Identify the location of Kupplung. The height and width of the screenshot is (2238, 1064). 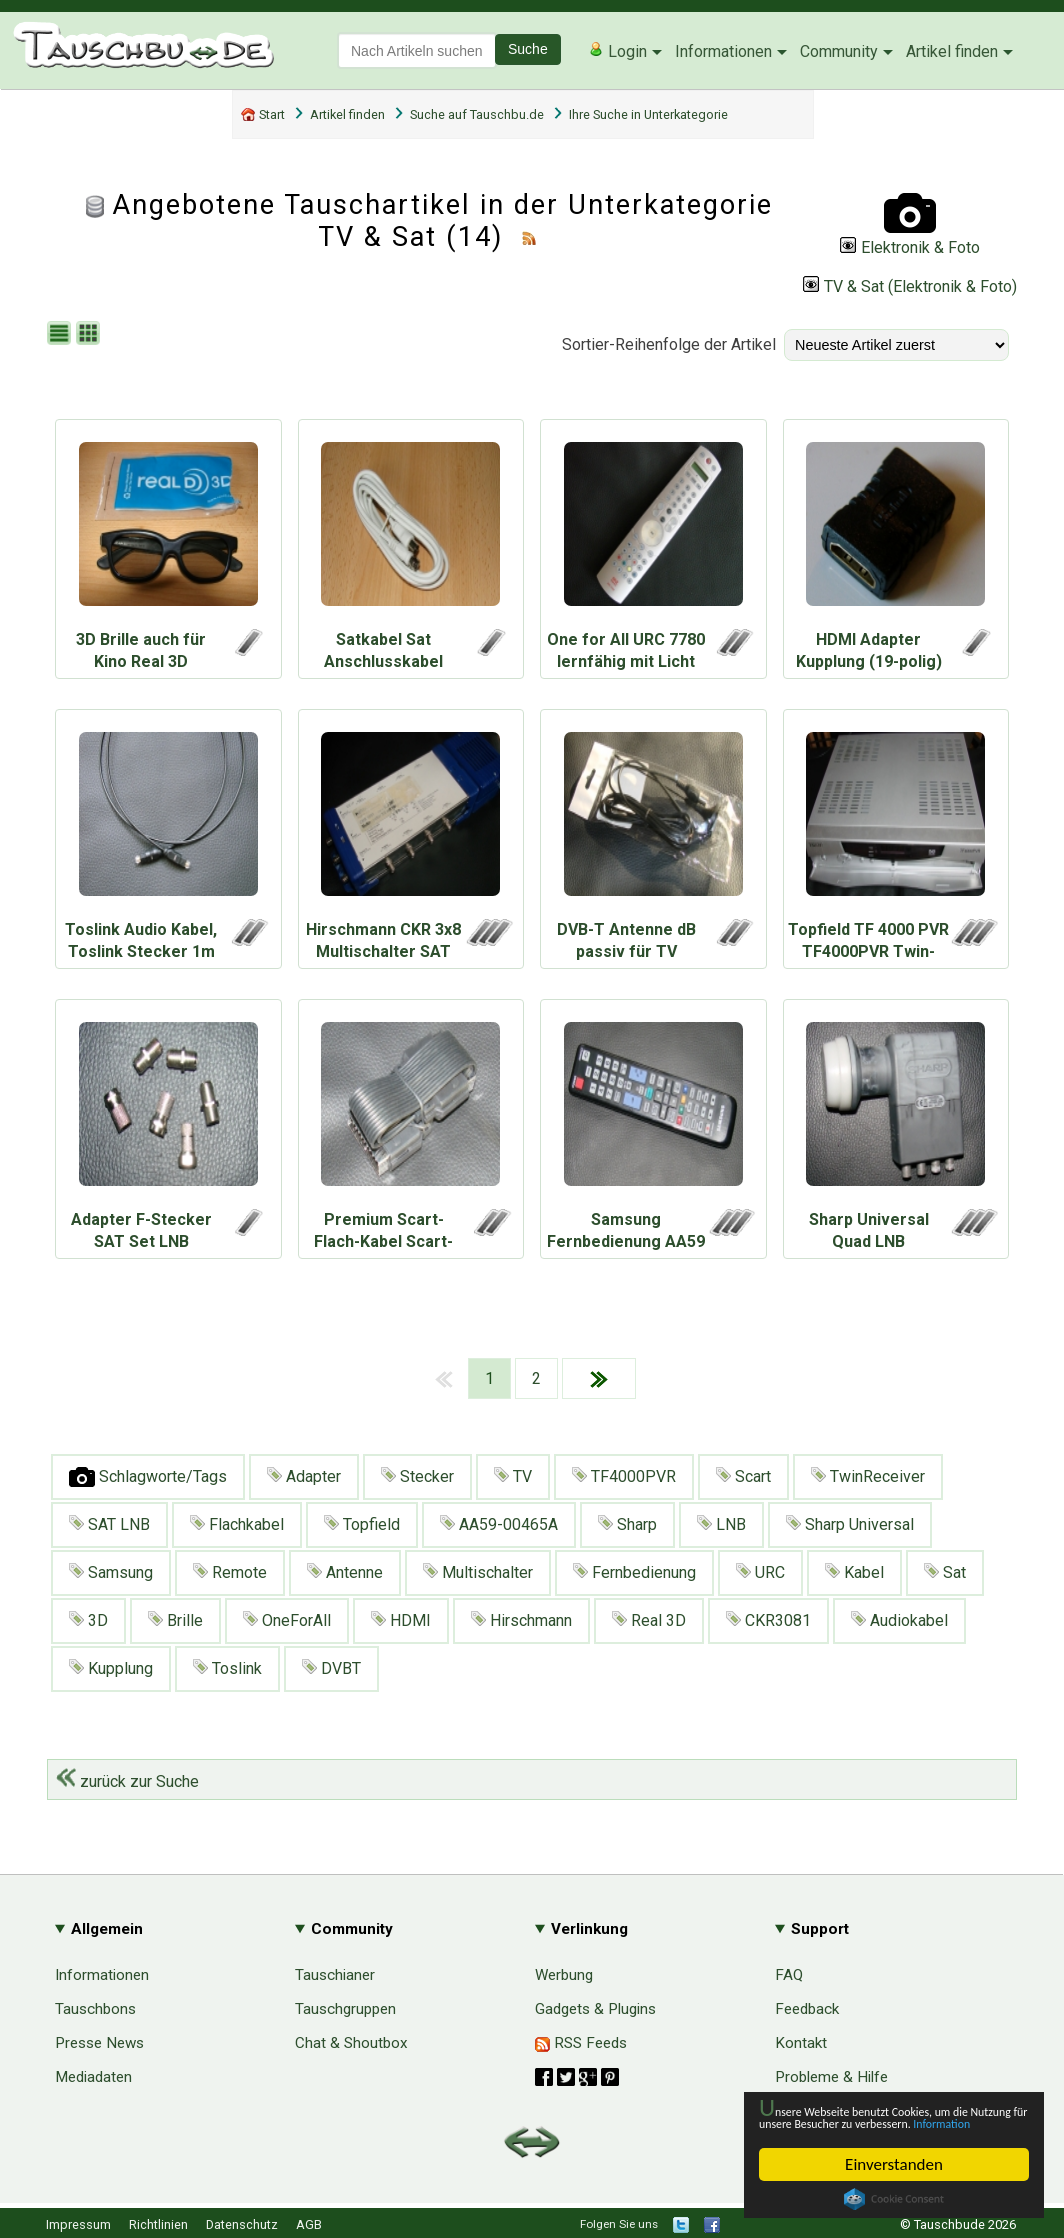
(111, 1668).